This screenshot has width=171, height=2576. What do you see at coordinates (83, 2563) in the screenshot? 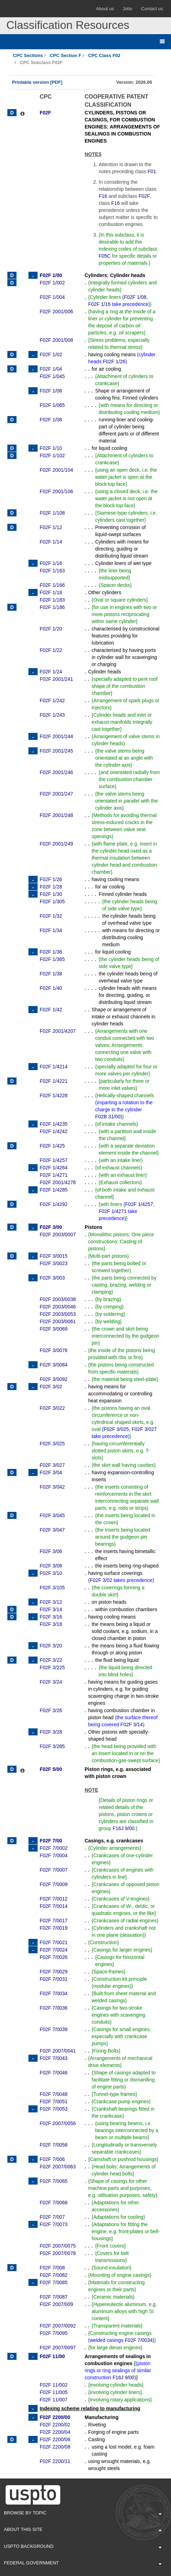
I see `Federal Government` at bounding box center [83, 2563].